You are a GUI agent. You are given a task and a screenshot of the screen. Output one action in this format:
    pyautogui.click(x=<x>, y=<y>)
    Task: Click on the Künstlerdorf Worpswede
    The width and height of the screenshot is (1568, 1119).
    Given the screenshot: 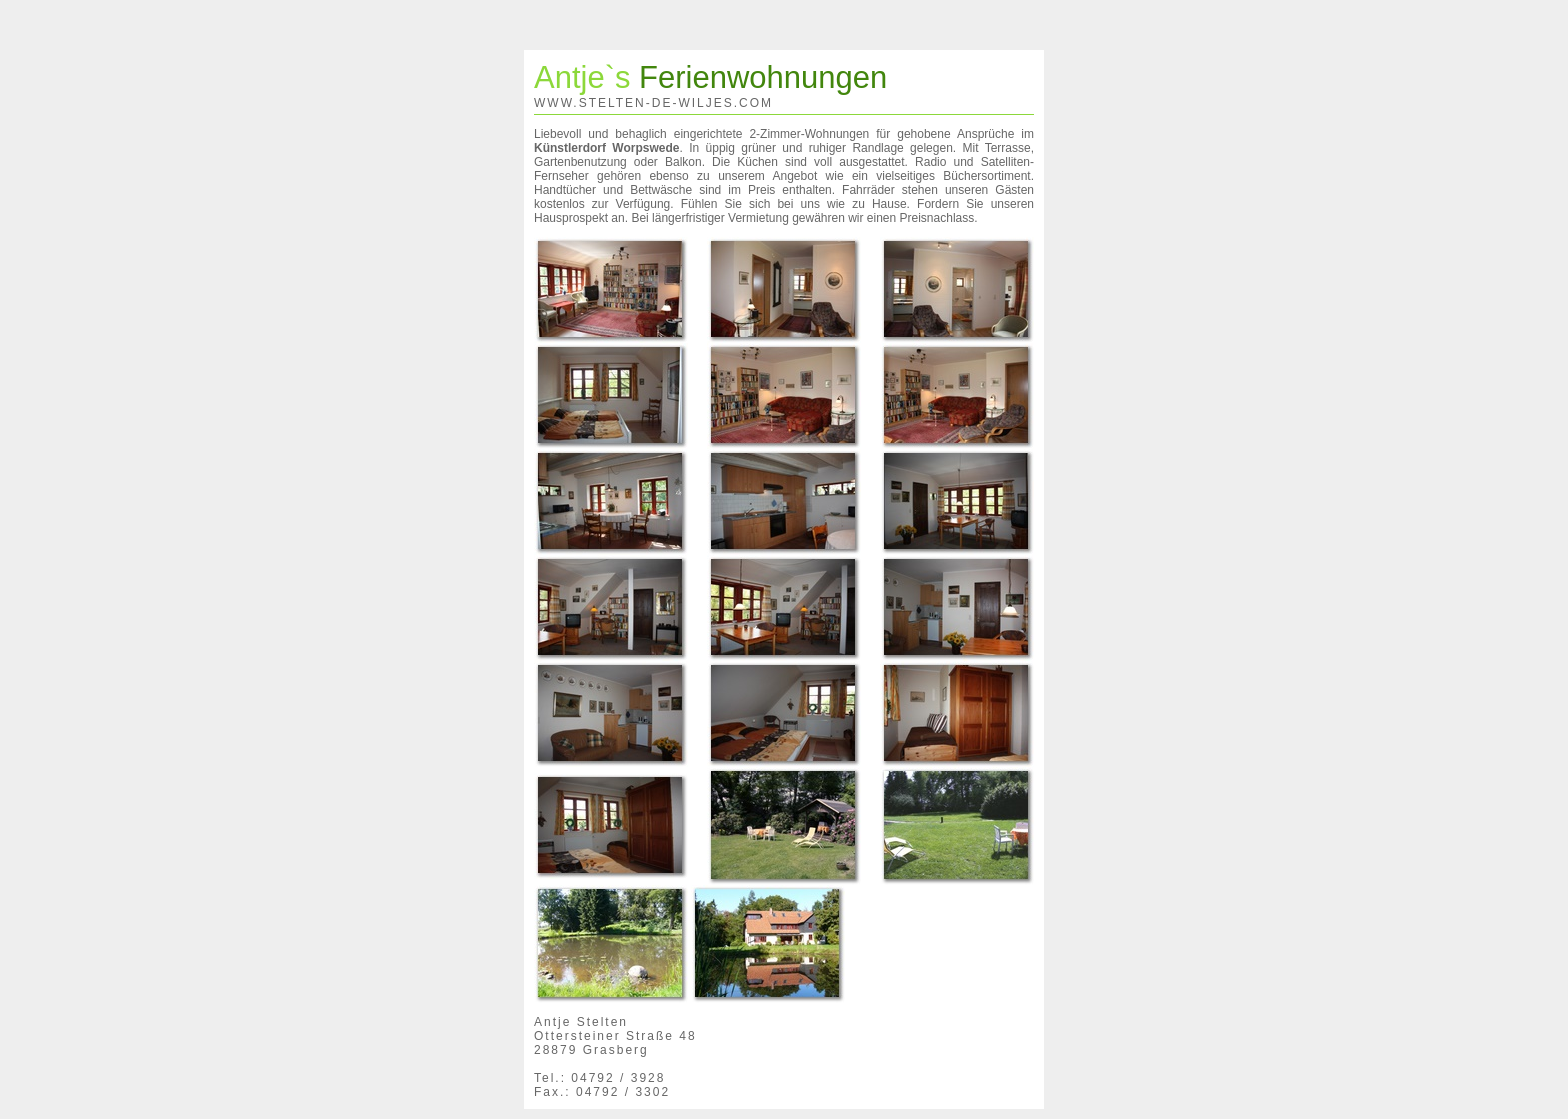 What is the action you would take?
    pyautogui.click(x=606, y=148)
    